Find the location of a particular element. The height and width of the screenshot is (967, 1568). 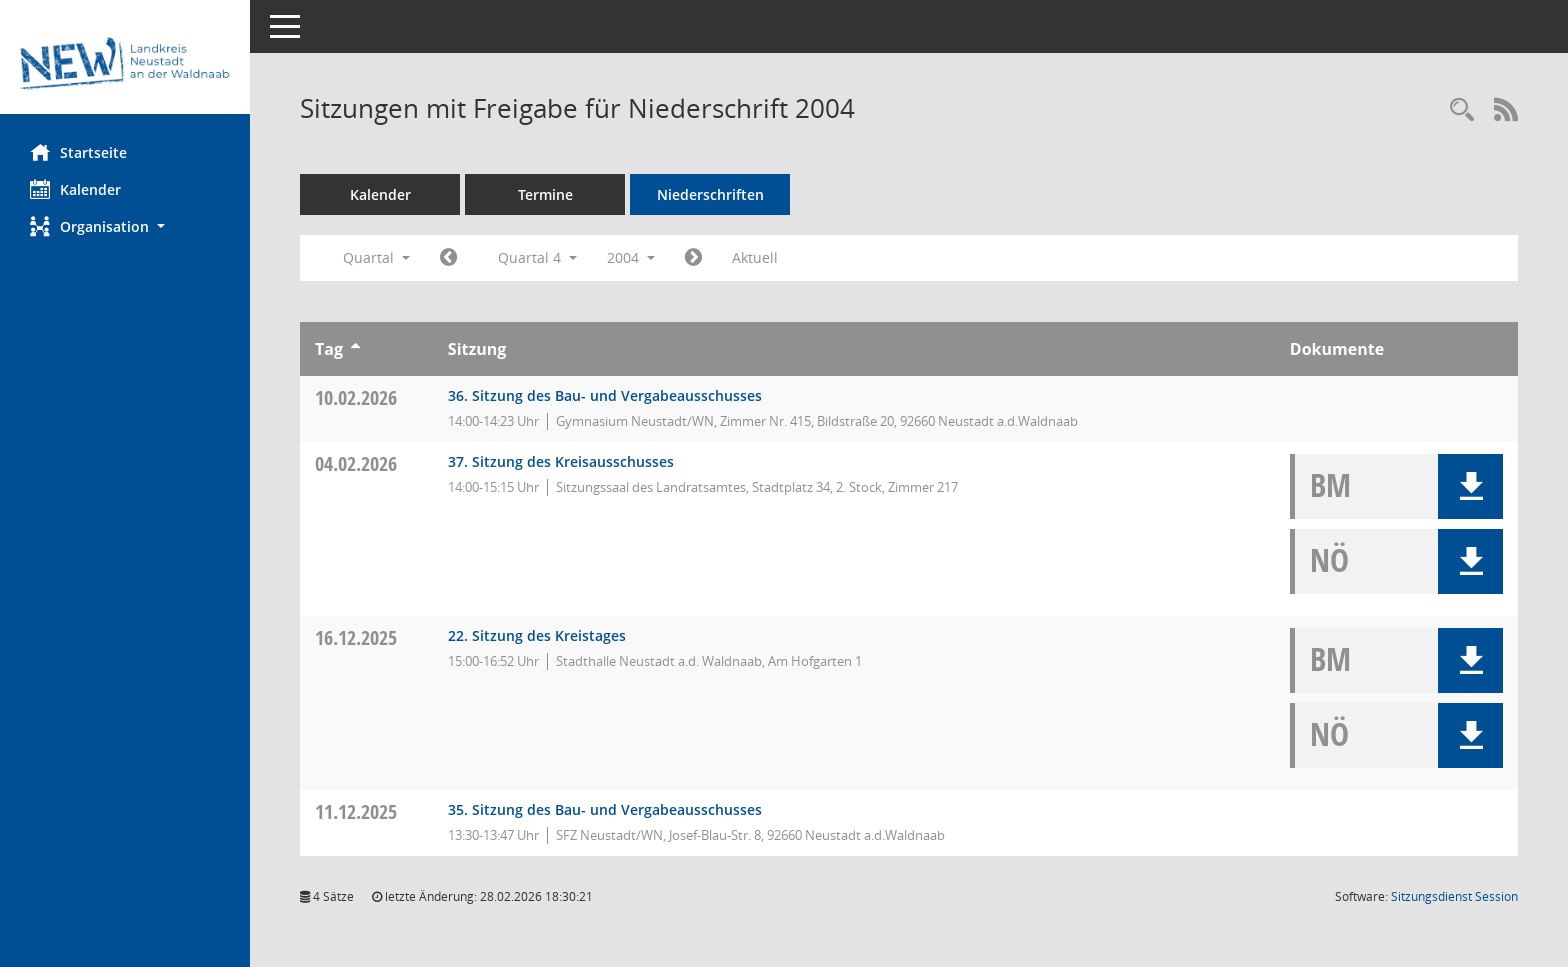

[Jahr: 2004 Monat: 7] is located at coordinates (448, 258).